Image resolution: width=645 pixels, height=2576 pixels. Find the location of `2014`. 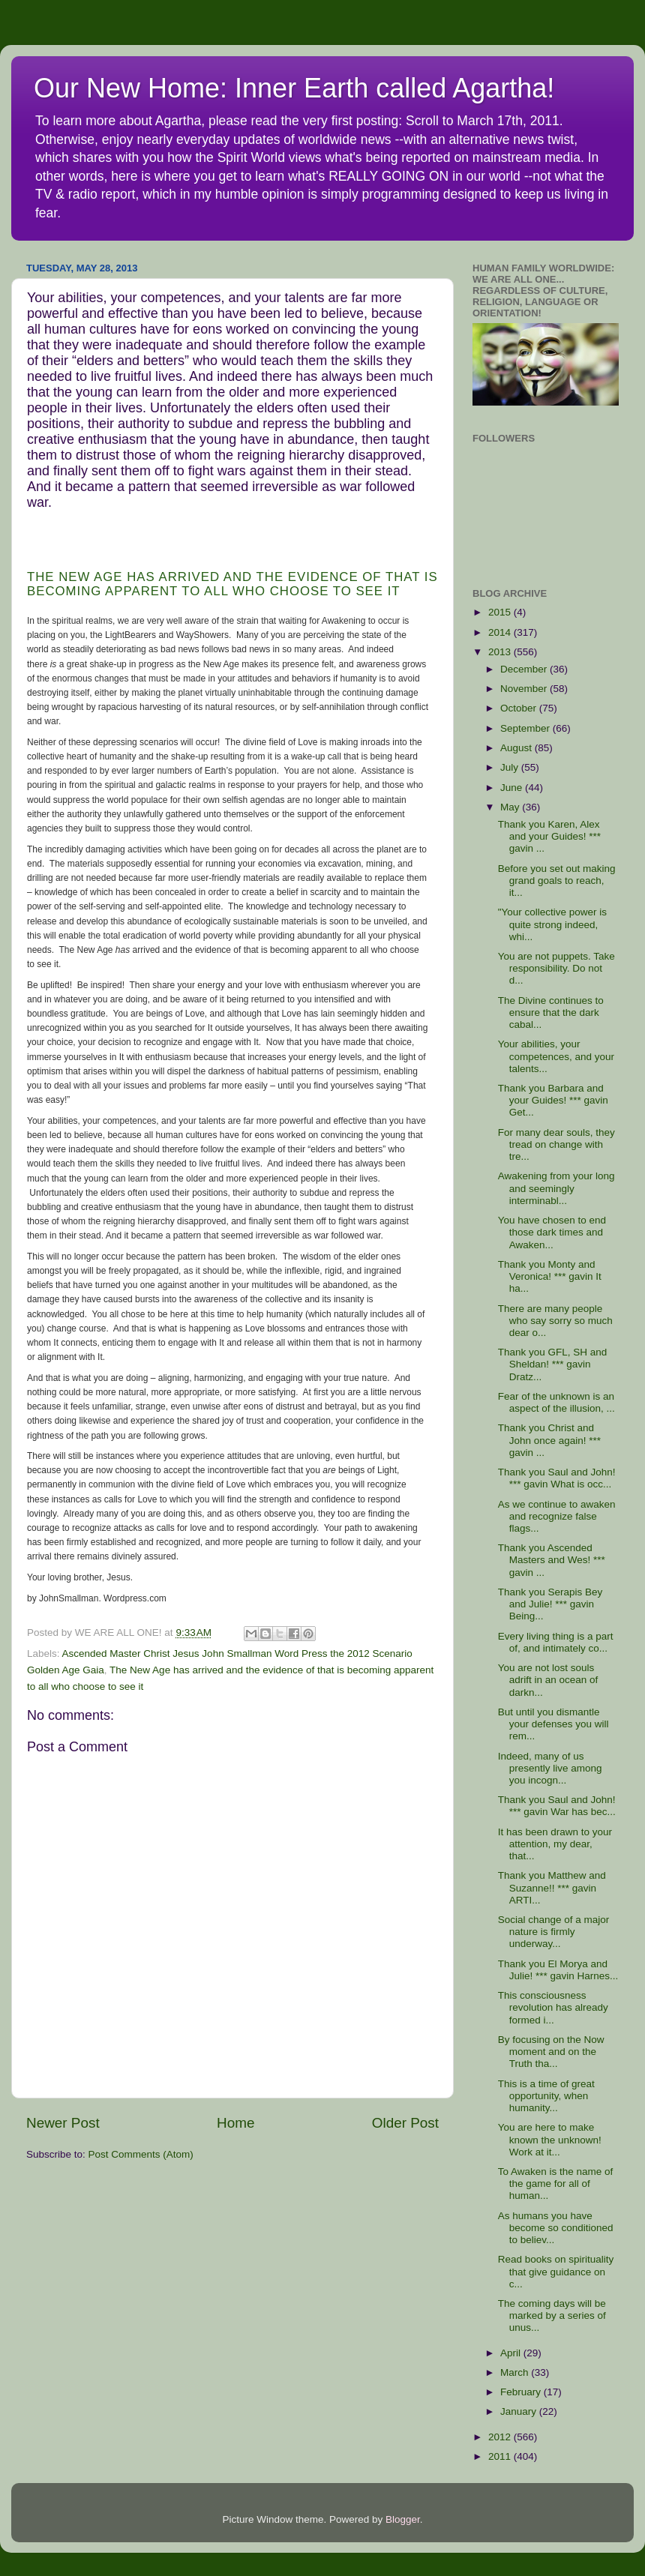

2014 is located at coordinates (501, 632).